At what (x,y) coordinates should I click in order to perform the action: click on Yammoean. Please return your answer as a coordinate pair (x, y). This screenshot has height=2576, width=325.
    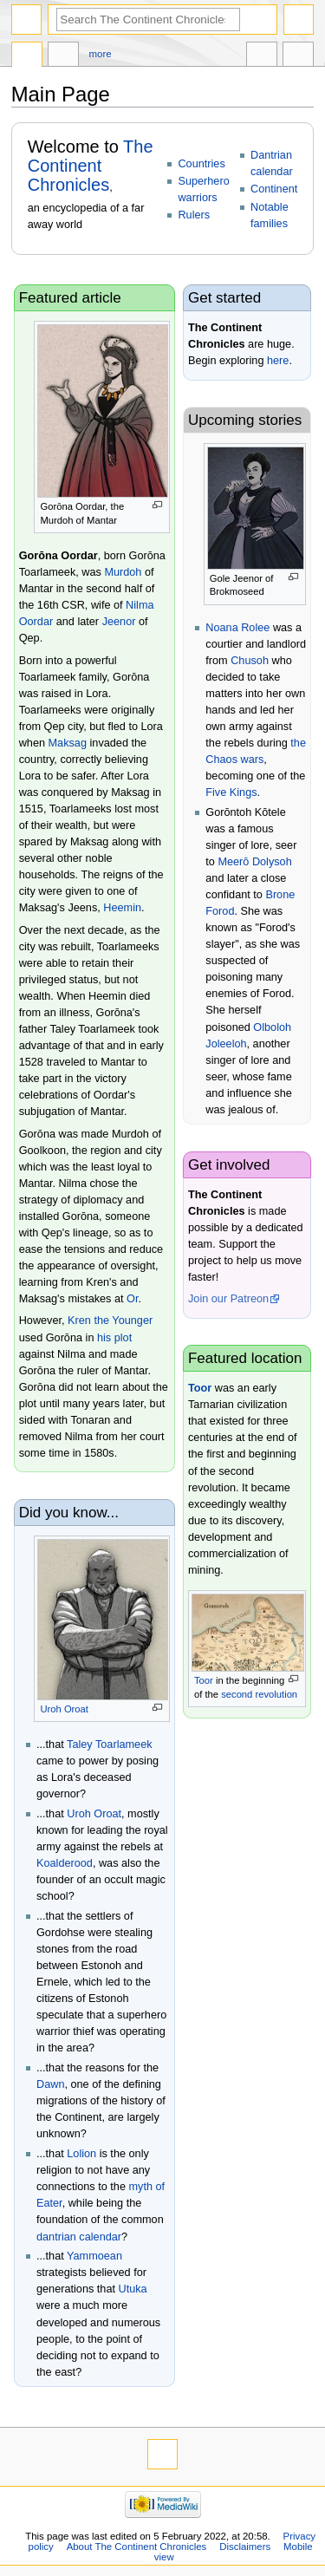
    Looking at the image, I should click on (94, 2256).